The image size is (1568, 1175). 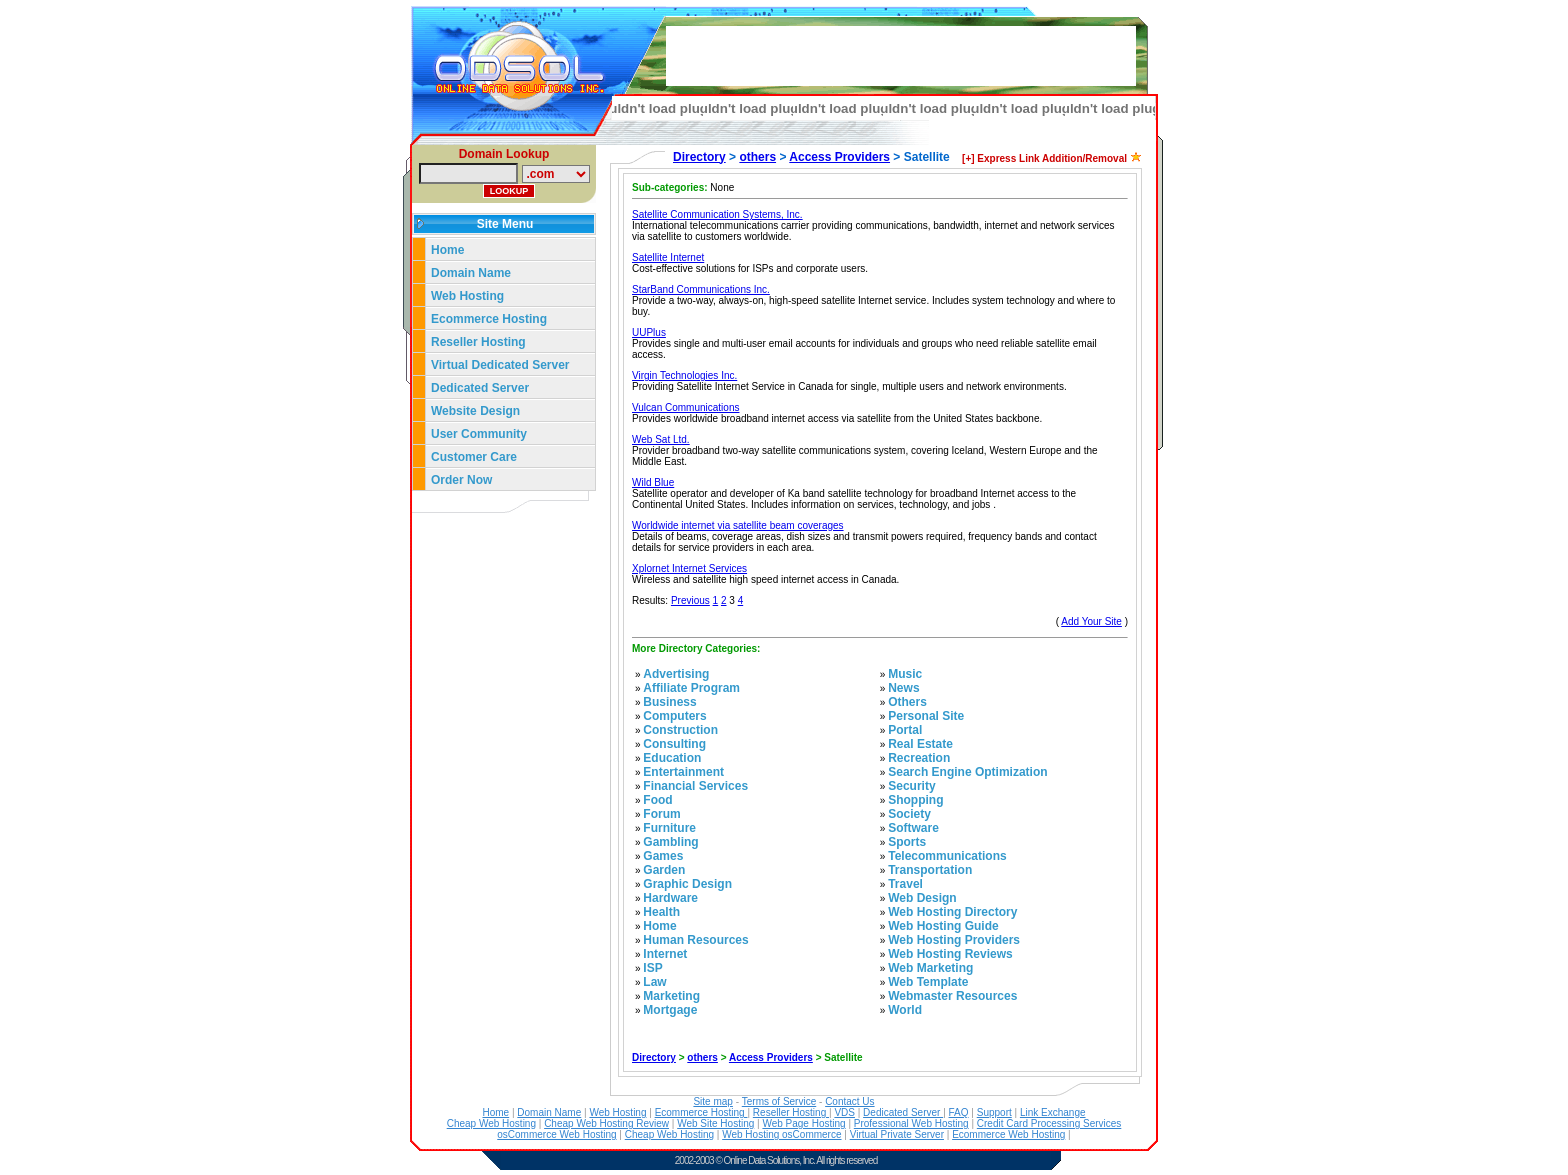 I want to click on Computers, so click(x=674, y=716).